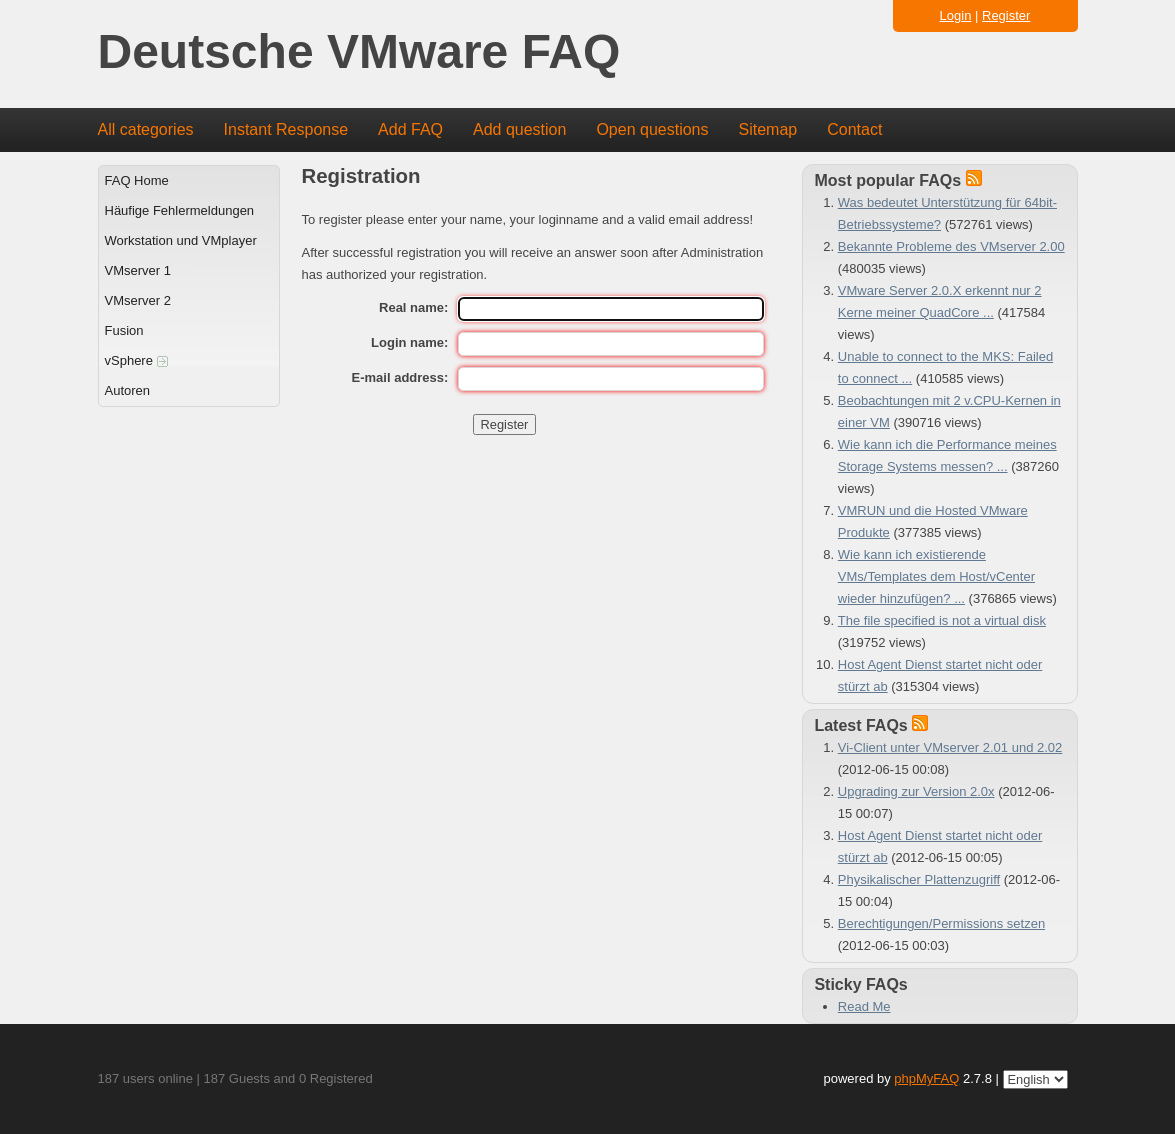 This screenshot has width=1175, height=1134. I want to click on Bekannte Probleme des VMserver 2.00, so click(951, 246).